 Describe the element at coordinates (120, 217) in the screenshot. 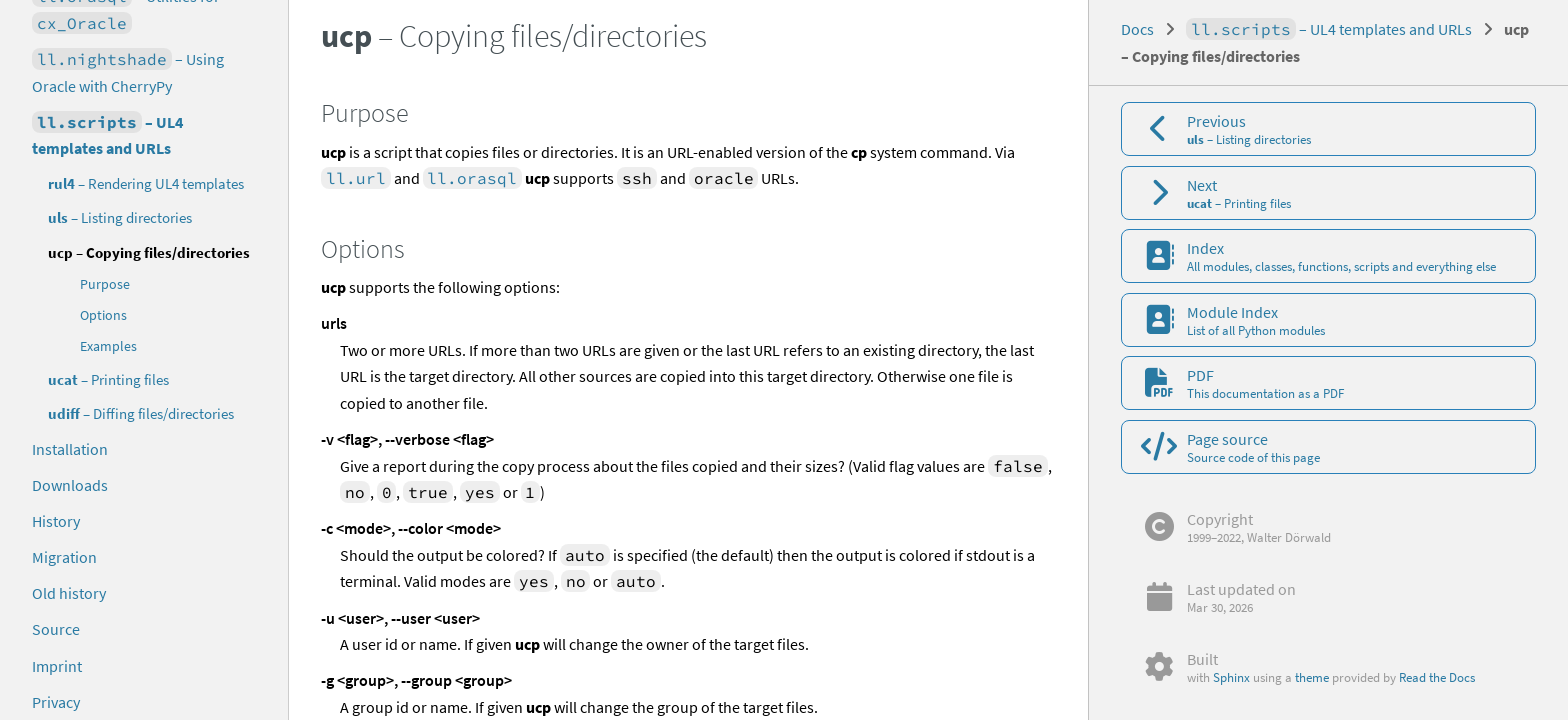

I see `– Listing directories` at that location.